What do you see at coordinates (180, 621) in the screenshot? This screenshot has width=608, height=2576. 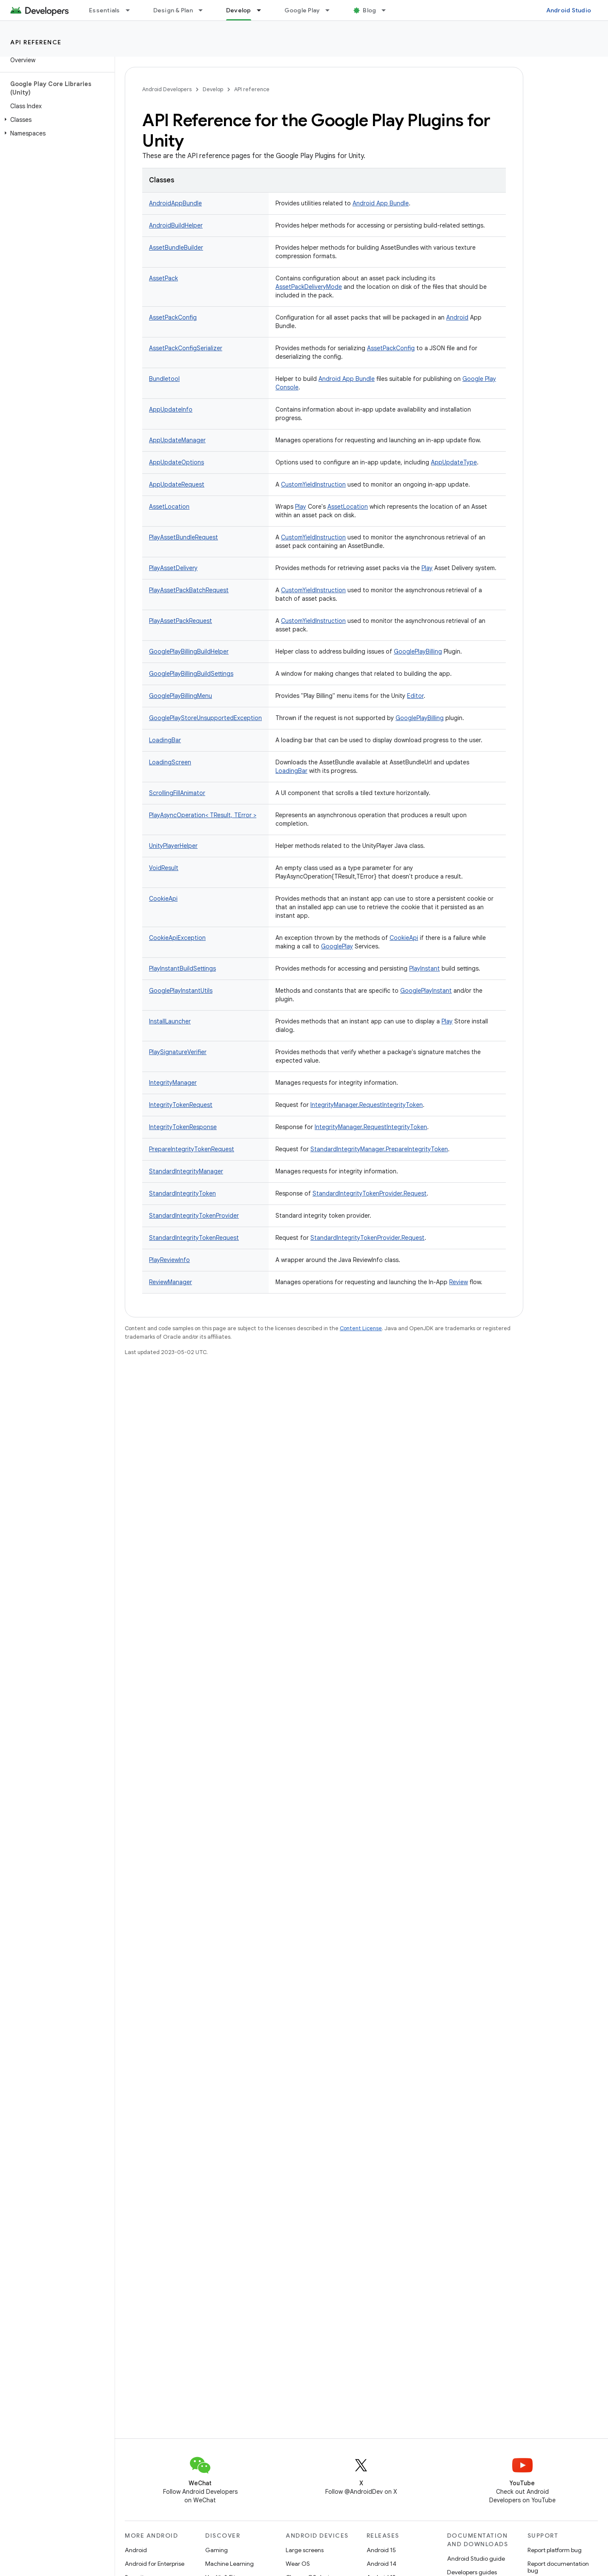 I see `PlayAssetPackRequest` at bounding box center [180, 621].